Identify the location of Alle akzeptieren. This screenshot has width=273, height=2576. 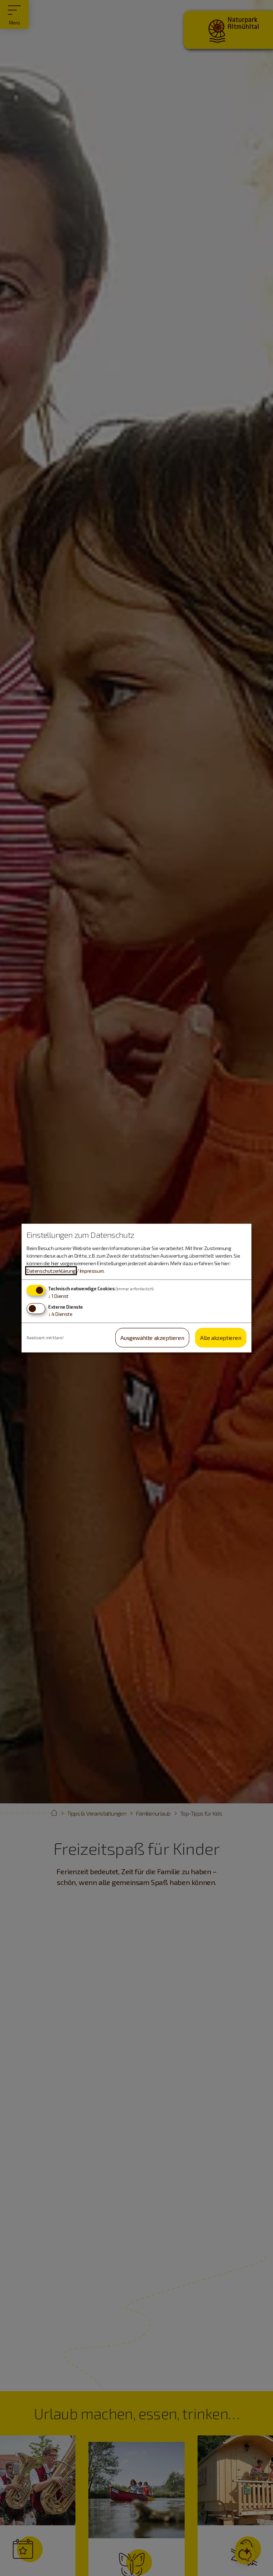
(220, 1337).